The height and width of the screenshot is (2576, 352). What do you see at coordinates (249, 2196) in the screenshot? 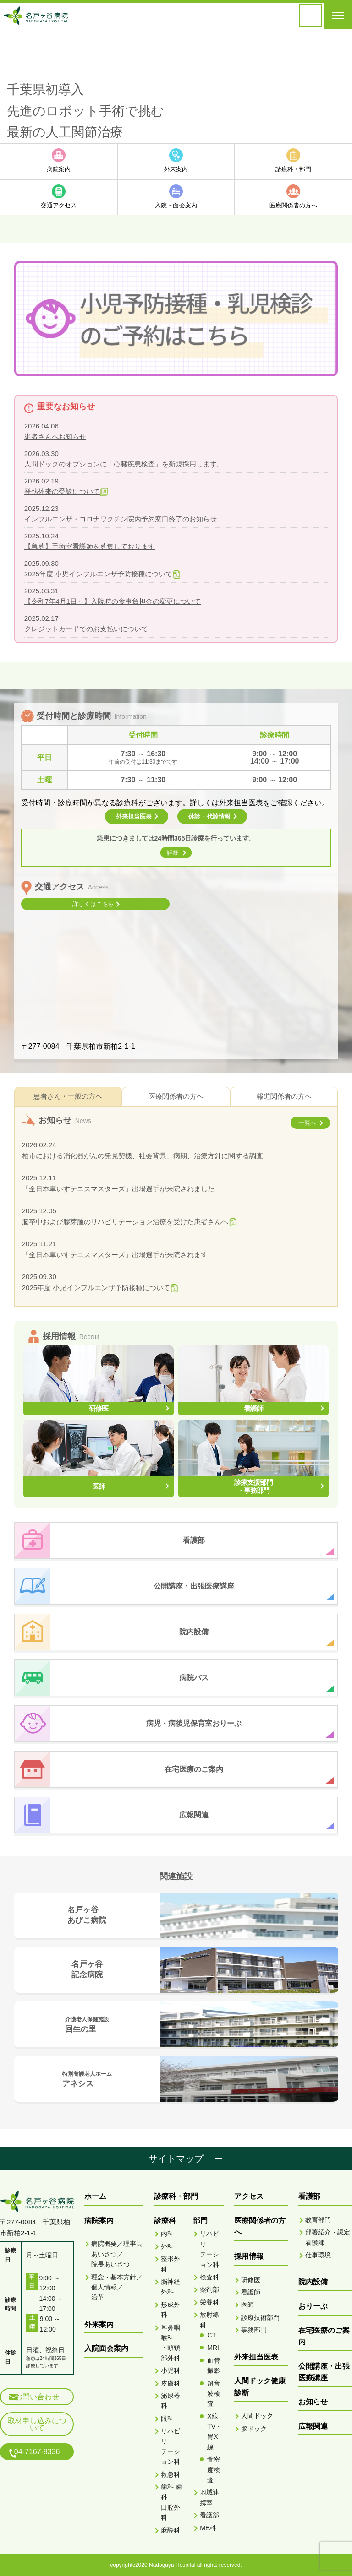
I see `アクセス` at bounding box center [249, 2196].